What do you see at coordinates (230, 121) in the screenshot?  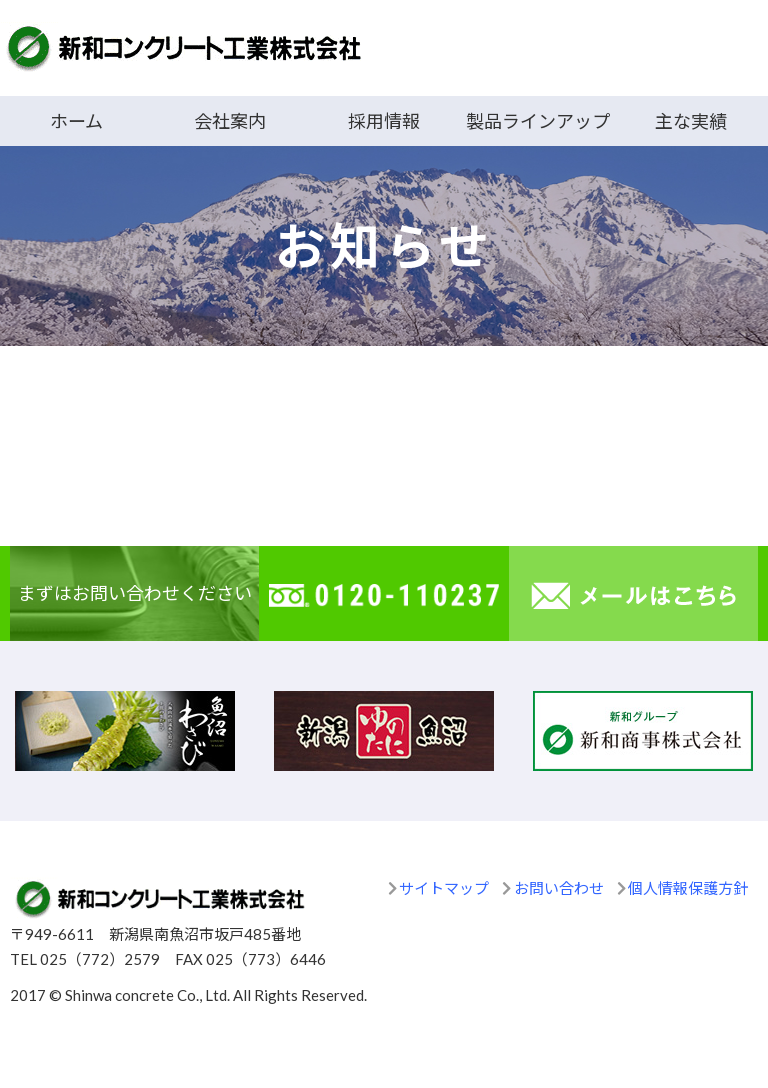 I see `会社案内` at bounding box center [230, 121].